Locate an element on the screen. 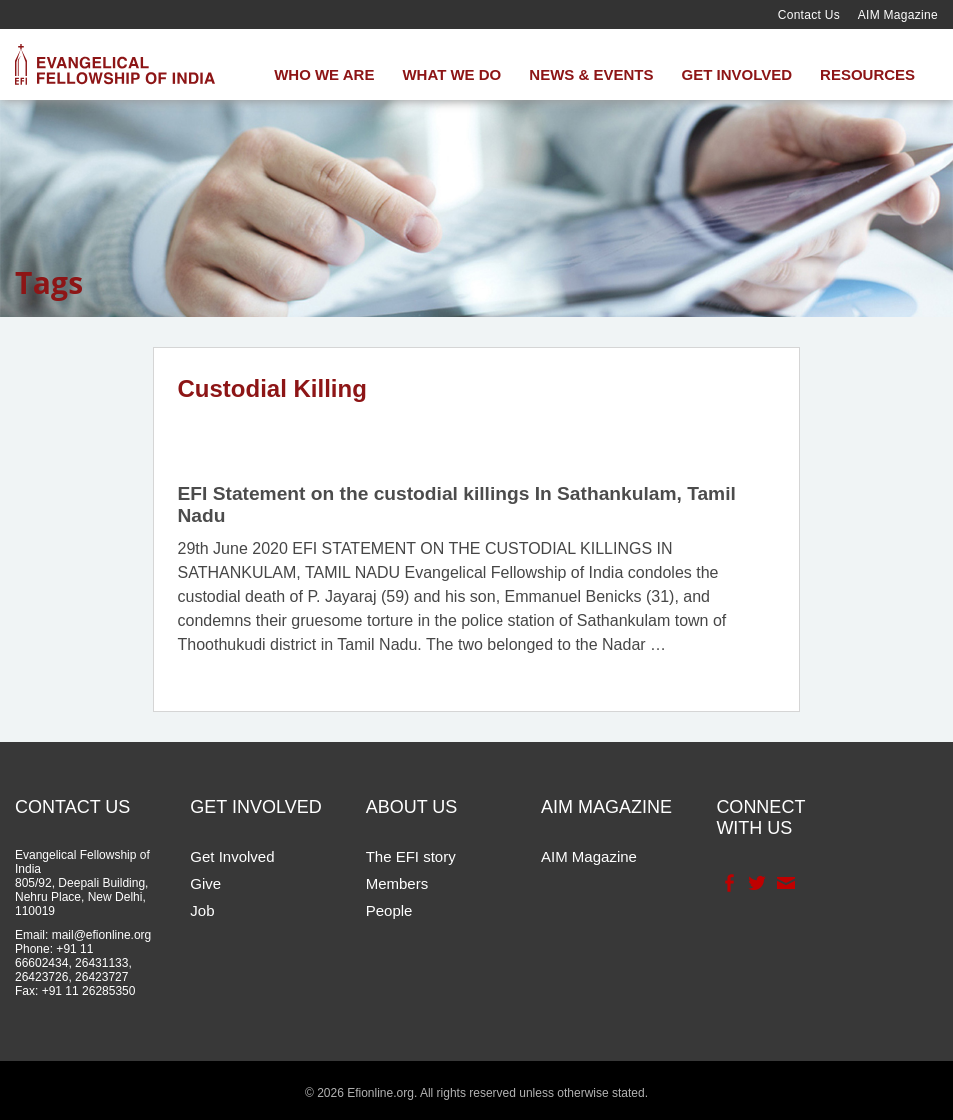 The image size is (953, 1120). Give is located at coordinates (205, 883).